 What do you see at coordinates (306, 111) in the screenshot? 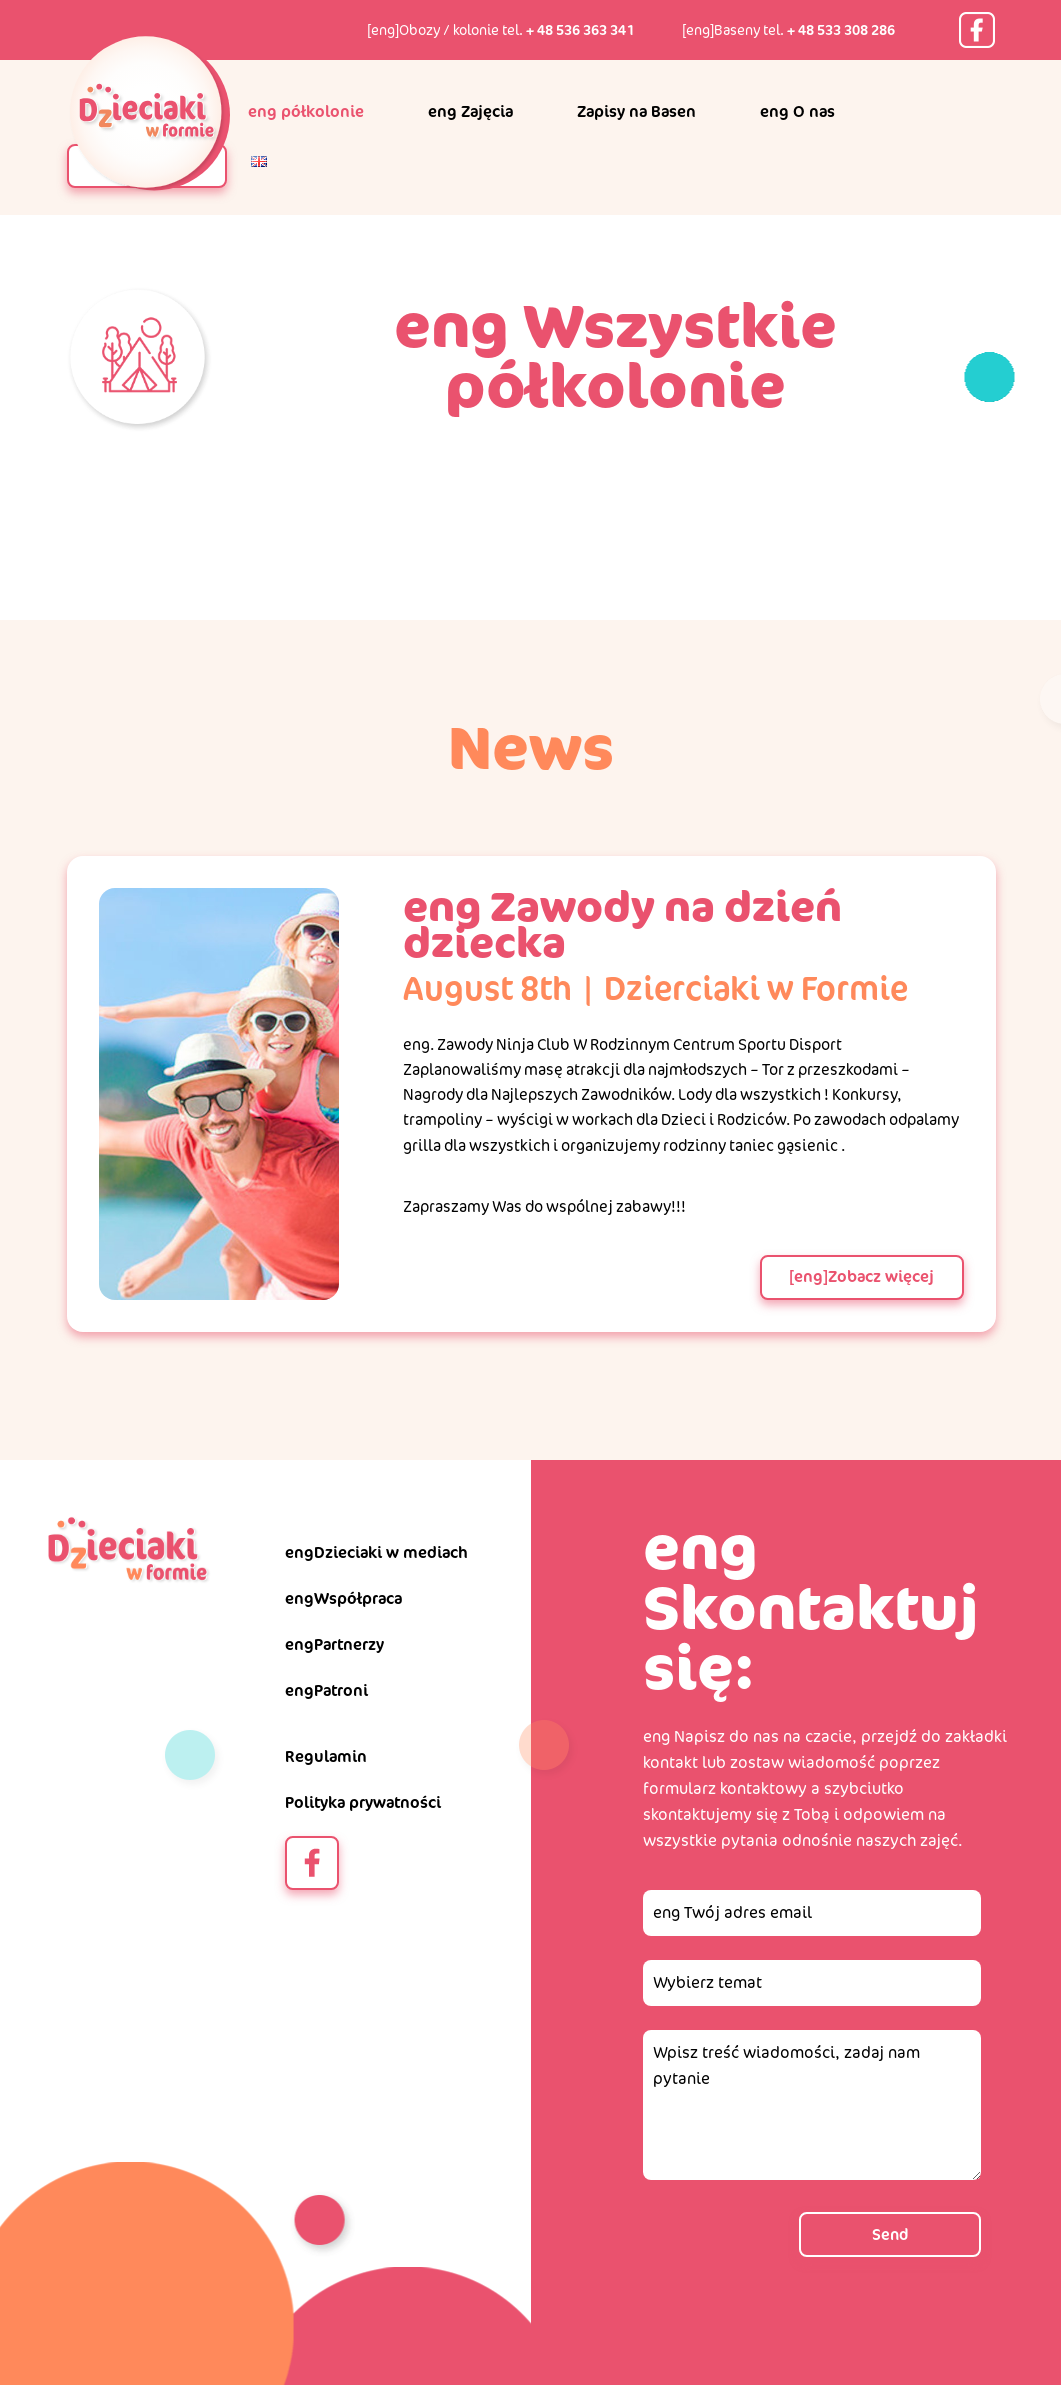
I see `eng półkolonie` at bounding box center [306, 111].